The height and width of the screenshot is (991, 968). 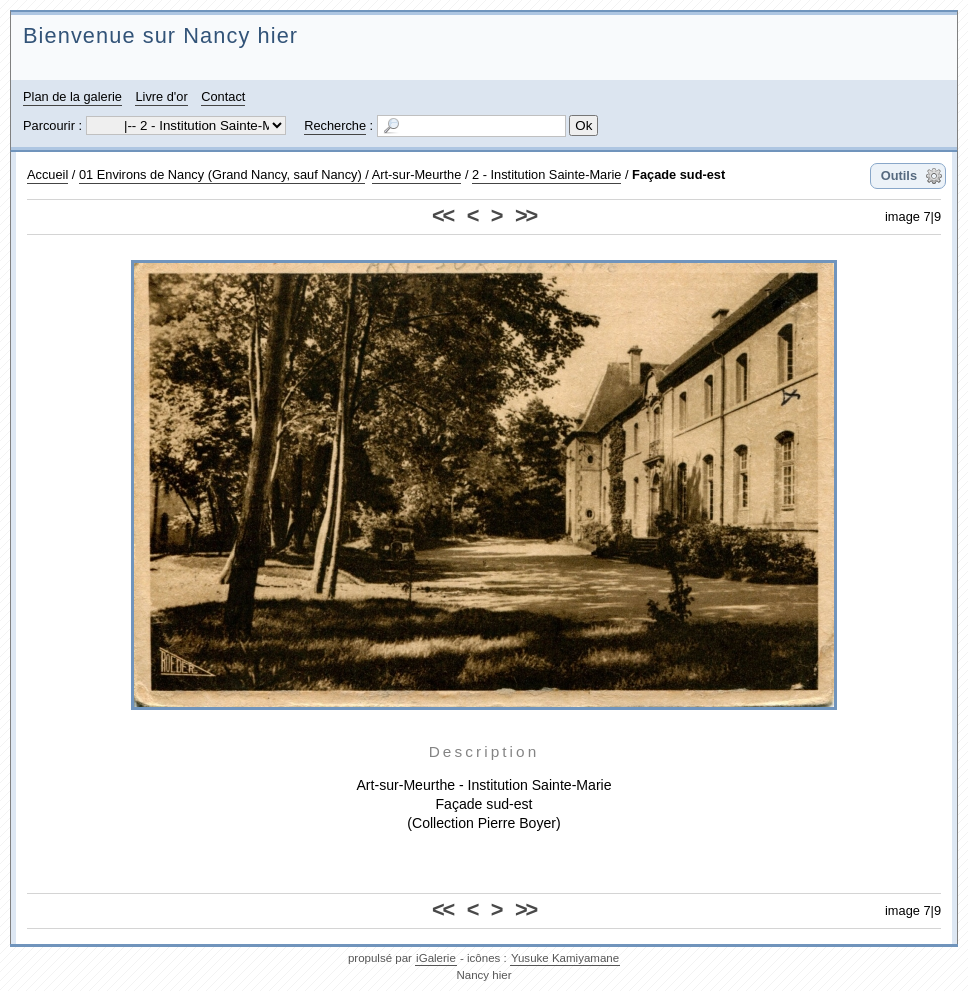 What do you see at coordinates (525, 215) in the screenshot?
I see `>>` at bounding box center [525, 215].